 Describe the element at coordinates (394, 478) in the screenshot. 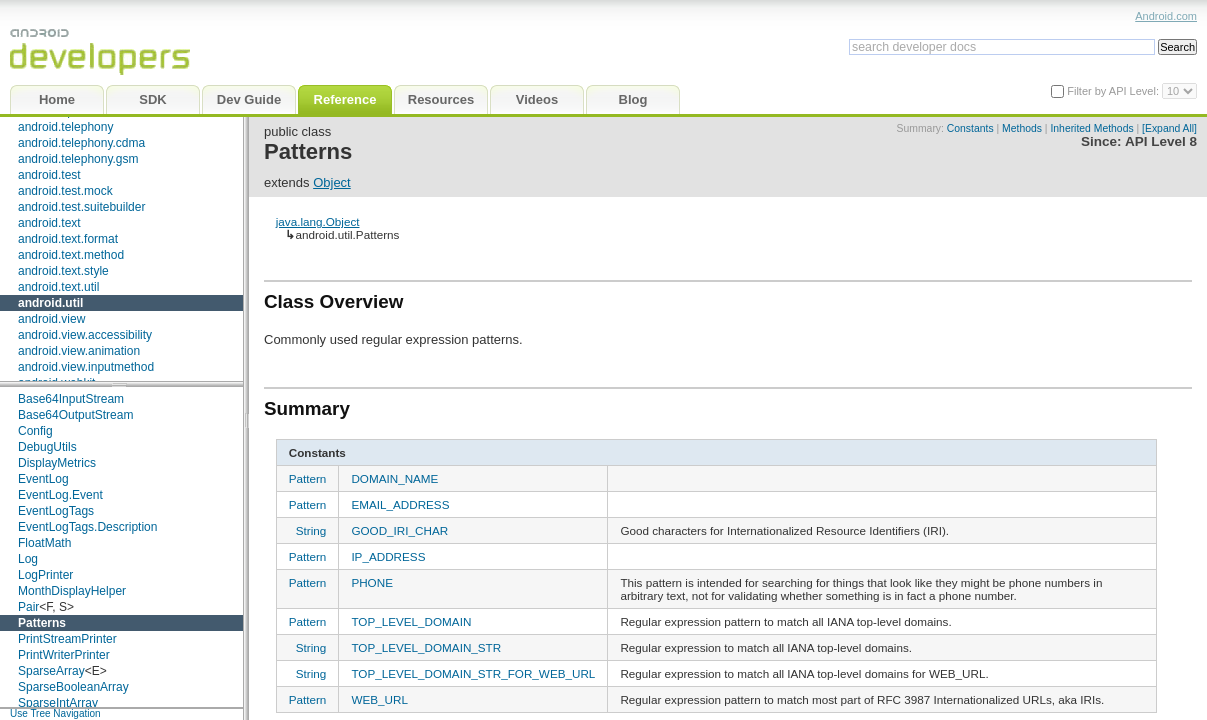

I see `DOMAIN_NAME` at that location.